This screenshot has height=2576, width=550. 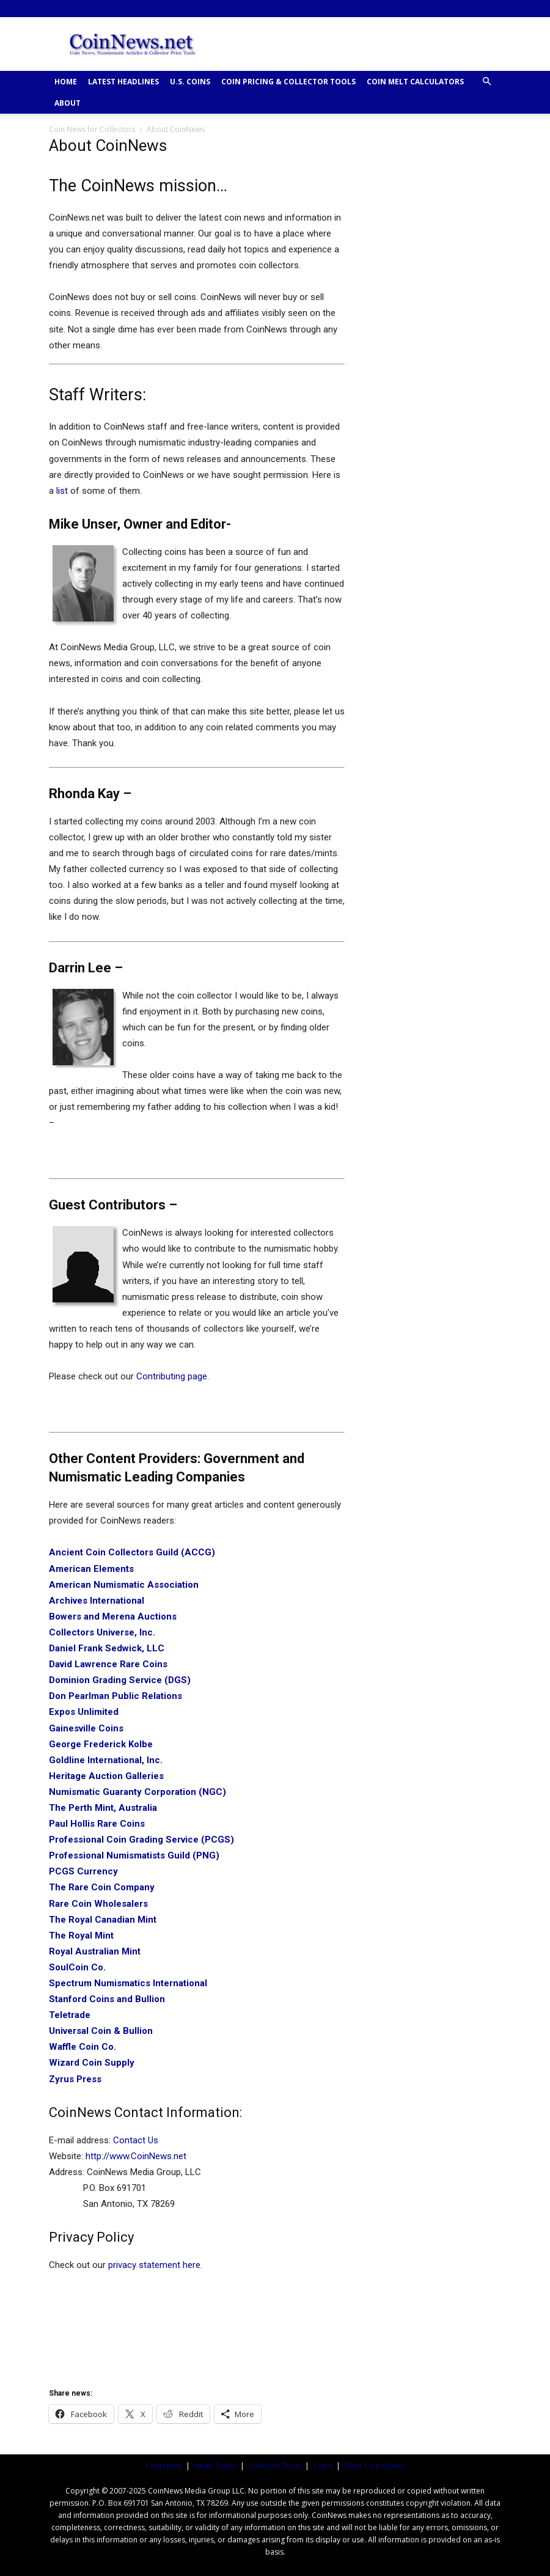 I want to click on SoulCoin Co., so click(x=77, y=1967).